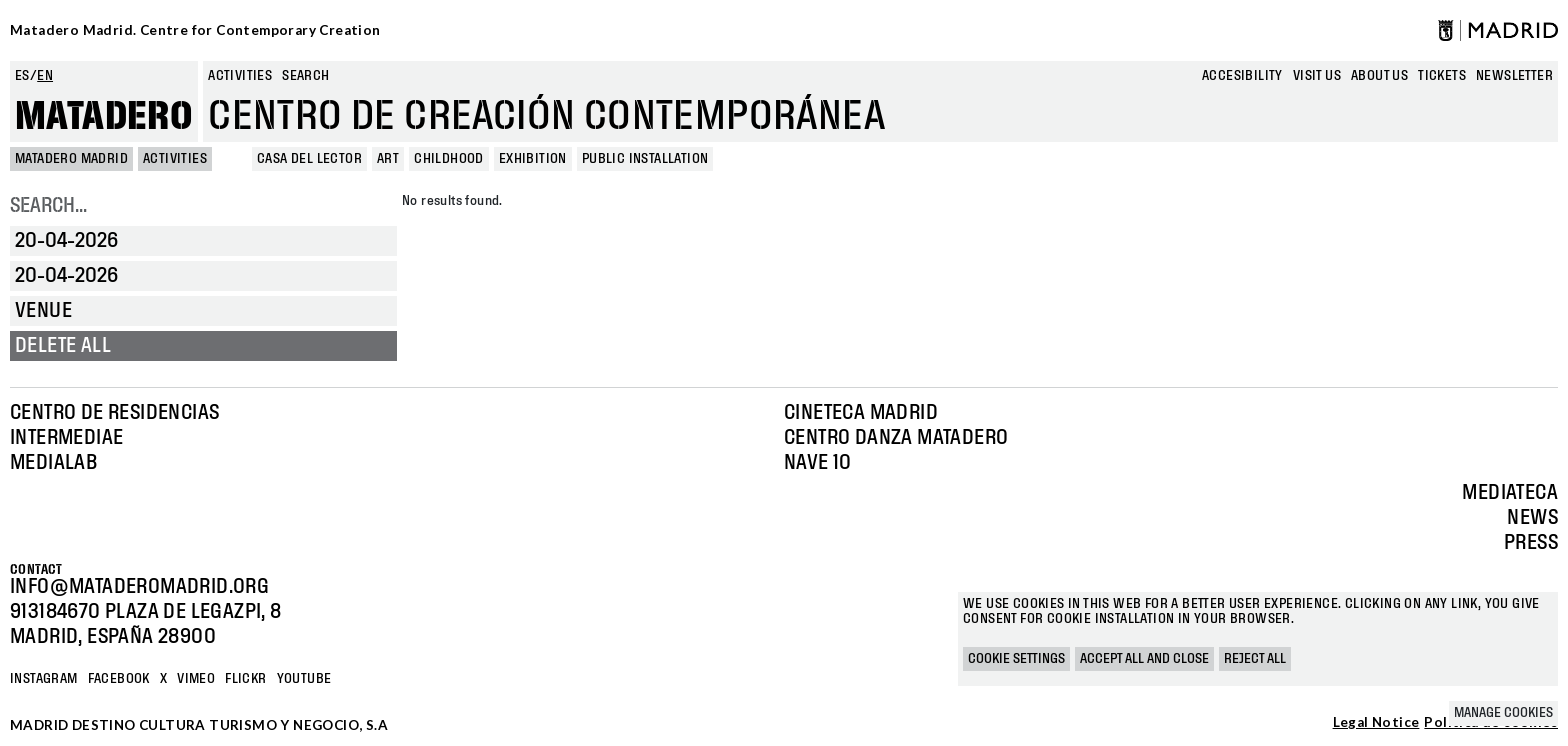 The width and height of the screenshot is (1568, 746). Describe the element at coordinates (196, 679) in the screenshot. I see `Vimeo` at that location.